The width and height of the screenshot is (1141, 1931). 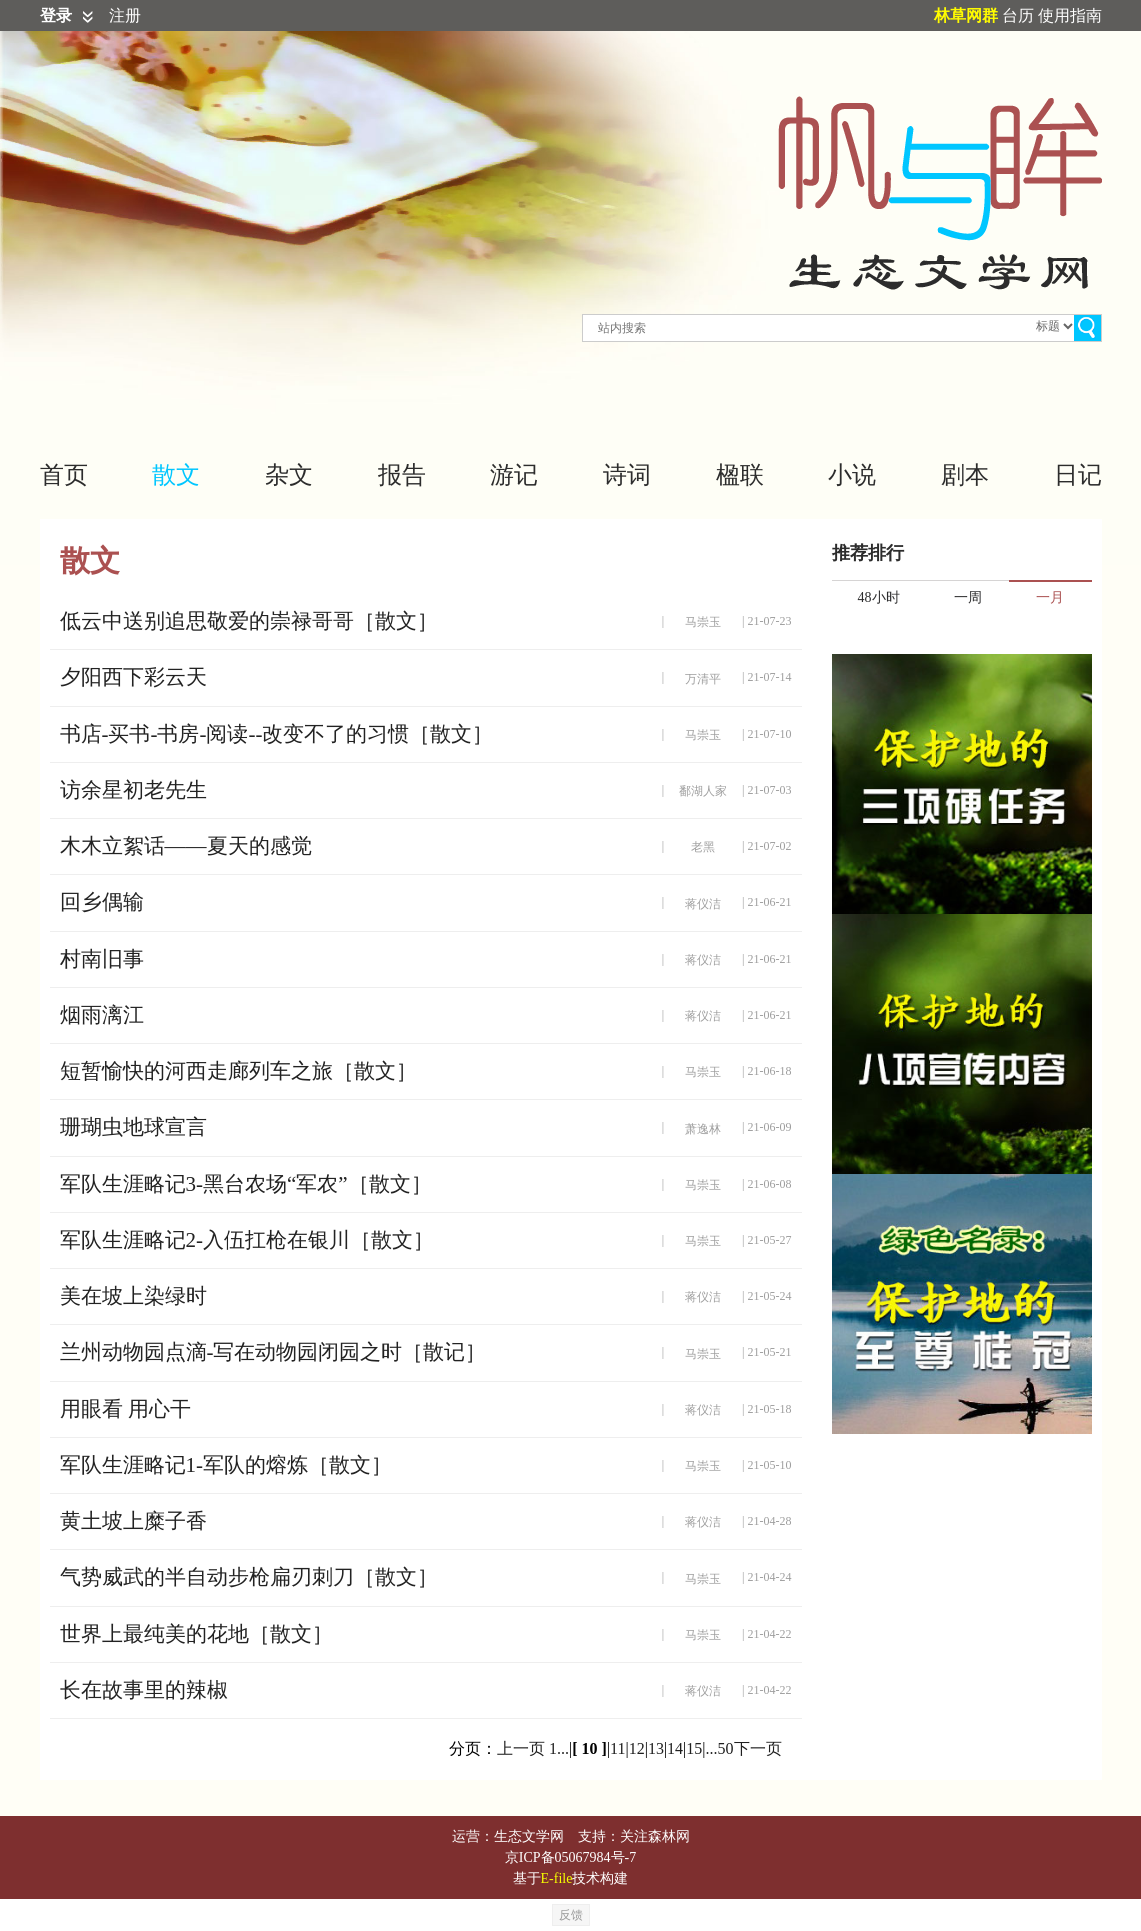 What do you see at coordinates (675, 1748) in the screenshot?
I see `14` at bounding box center [675, 1748].